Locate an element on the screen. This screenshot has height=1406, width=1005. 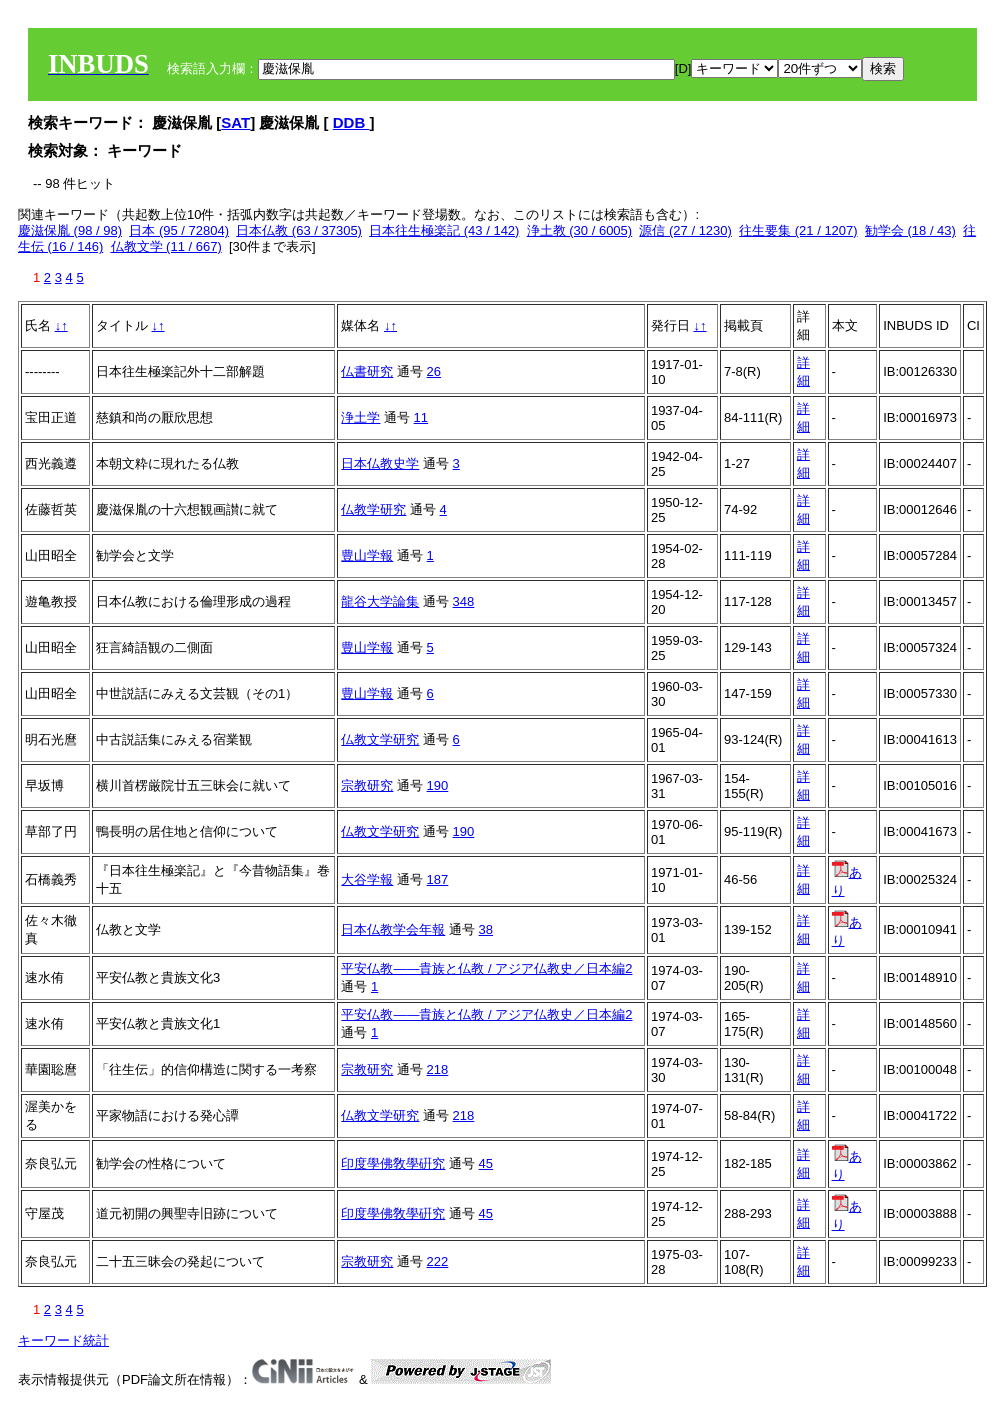
慶滋保胤 (98 / 98) is located at coordinates (70, 230).